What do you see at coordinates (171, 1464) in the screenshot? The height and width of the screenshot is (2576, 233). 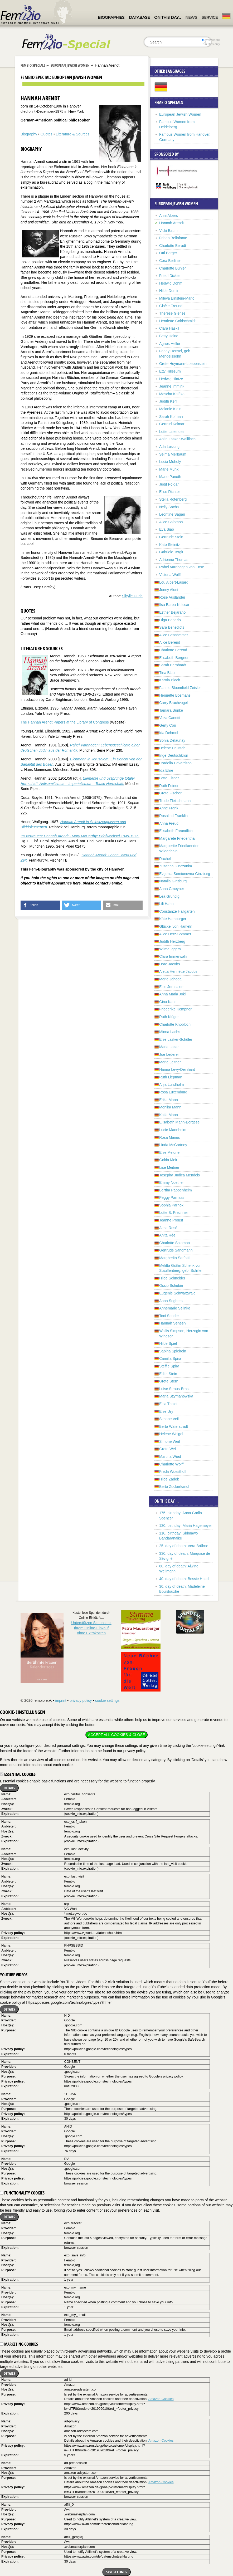 I see `Charlotte Wolff` at bounding box center [171, 1464].